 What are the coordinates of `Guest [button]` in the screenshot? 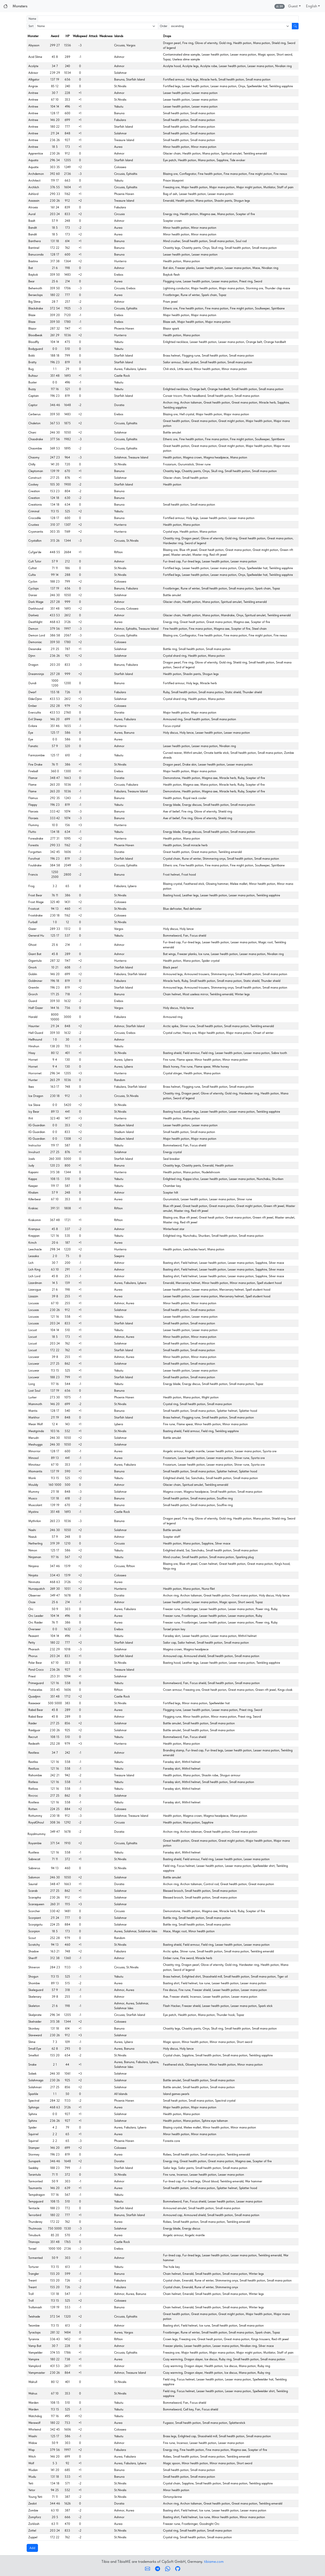 It's located at (293, 6).